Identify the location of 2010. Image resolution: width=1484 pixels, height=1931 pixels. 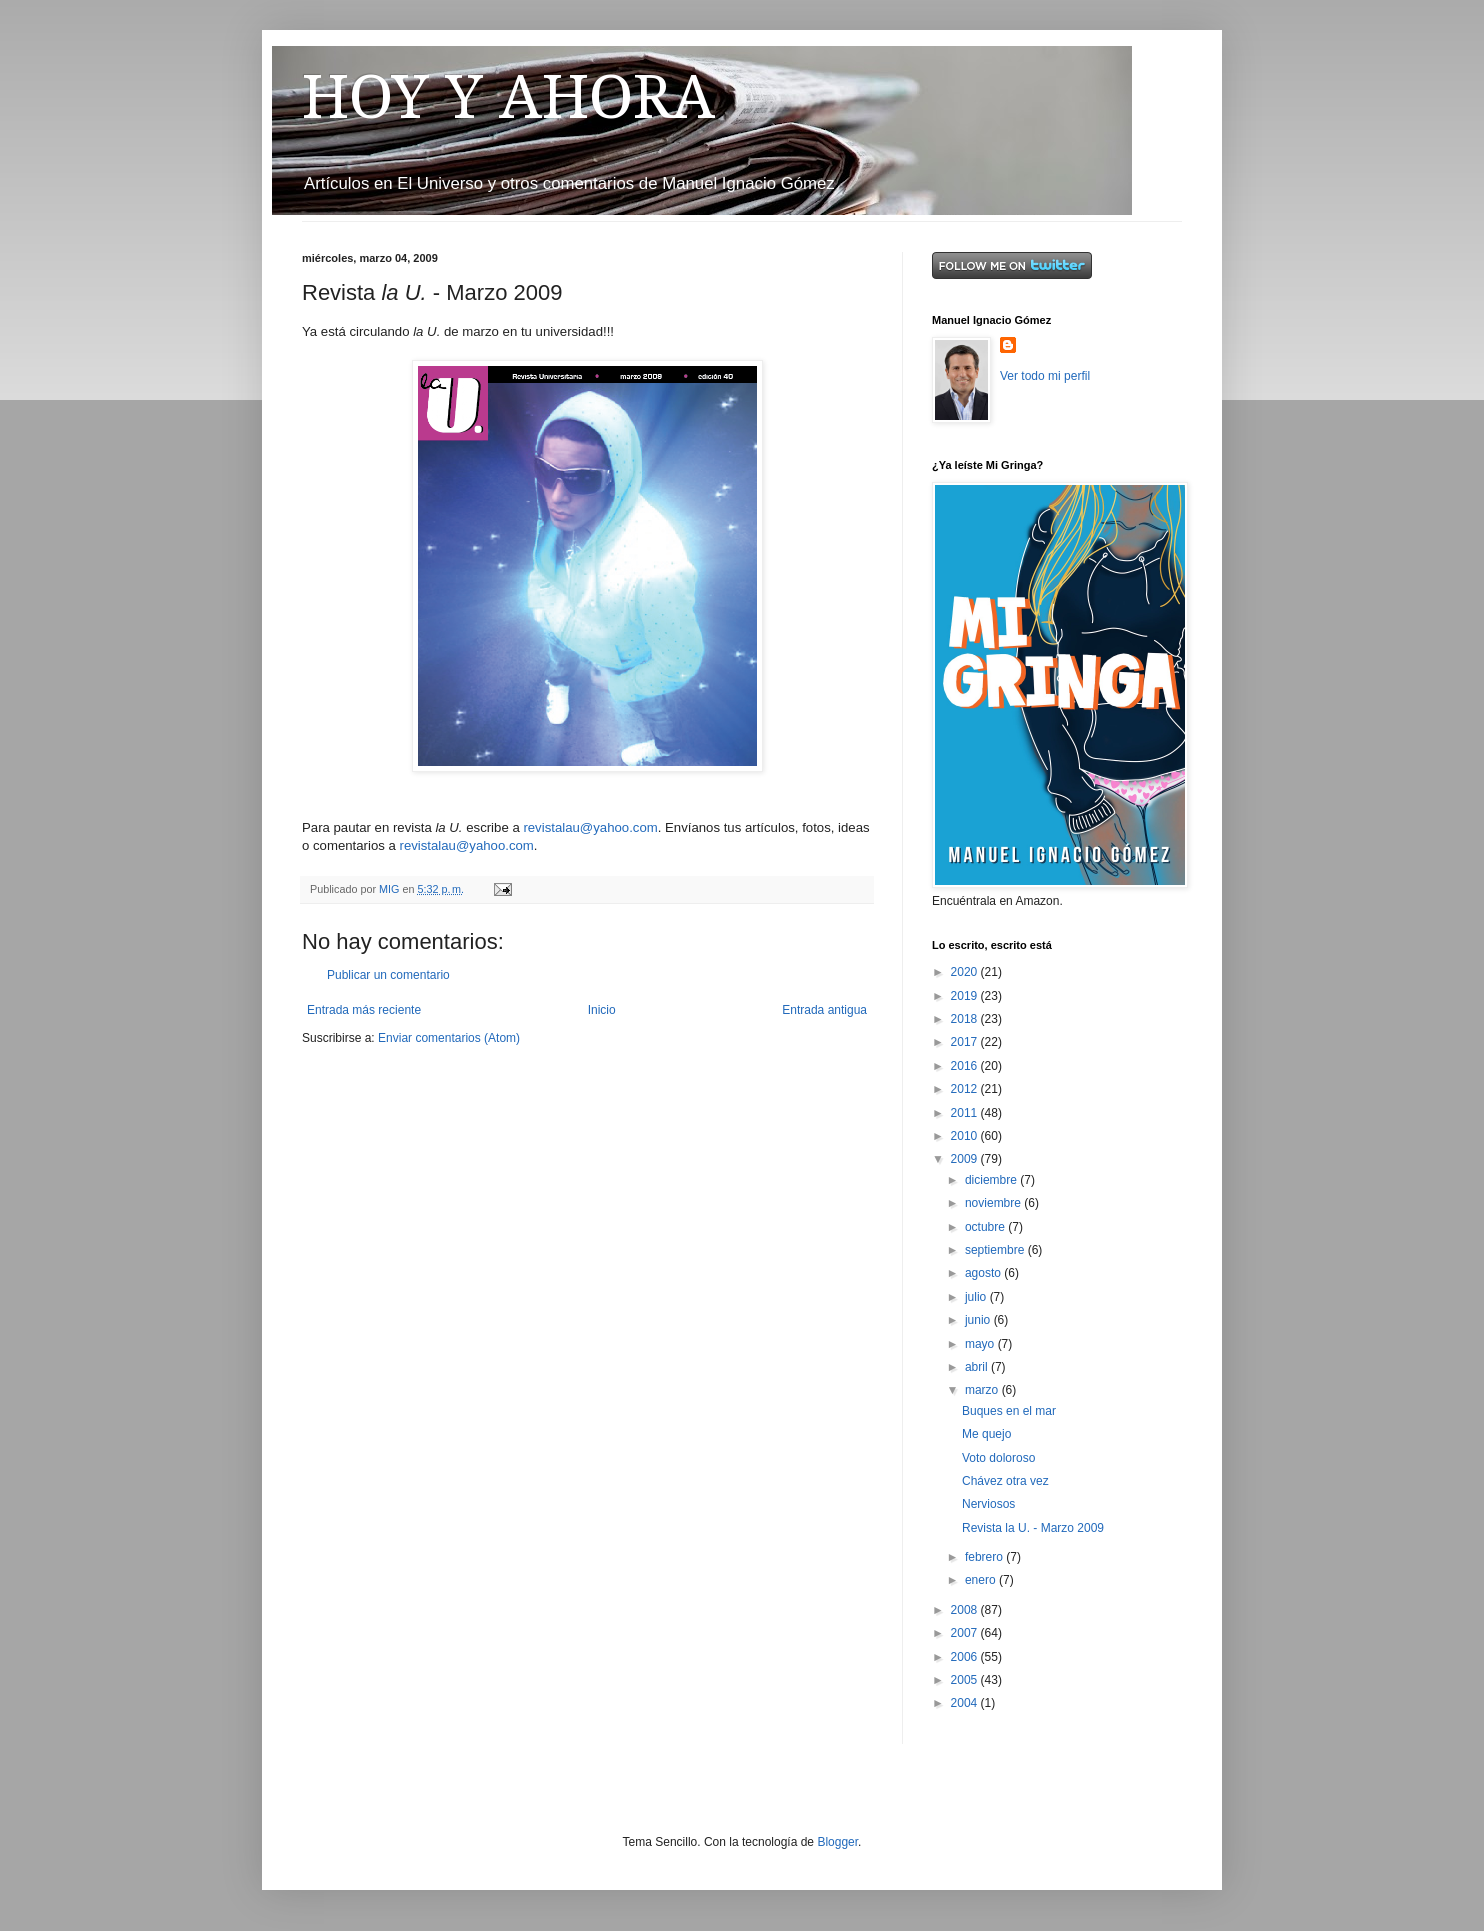
(966, 1136).